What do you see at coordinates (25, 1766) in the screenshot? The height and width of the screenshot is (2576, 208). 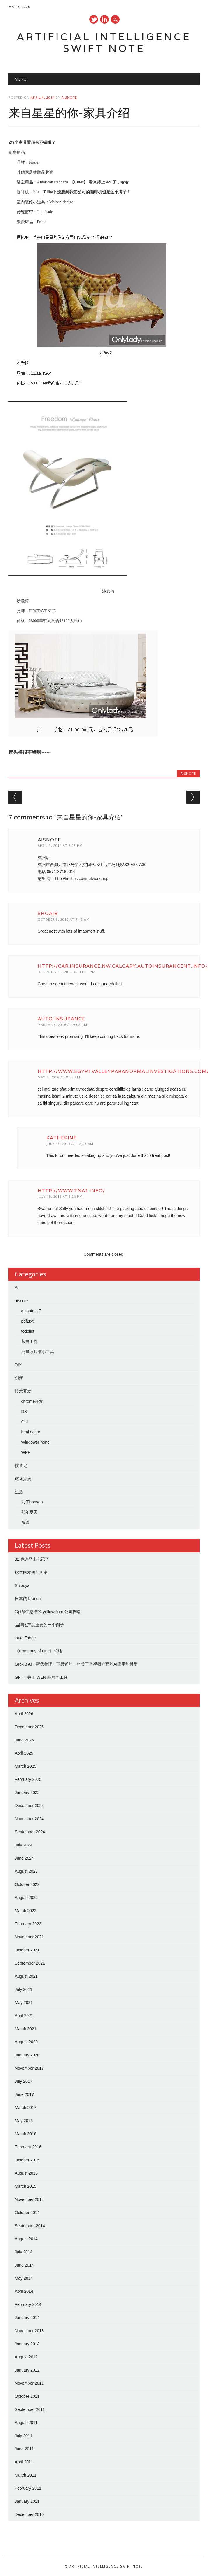 I see `March 2025` at bounding box center [25, 1766].